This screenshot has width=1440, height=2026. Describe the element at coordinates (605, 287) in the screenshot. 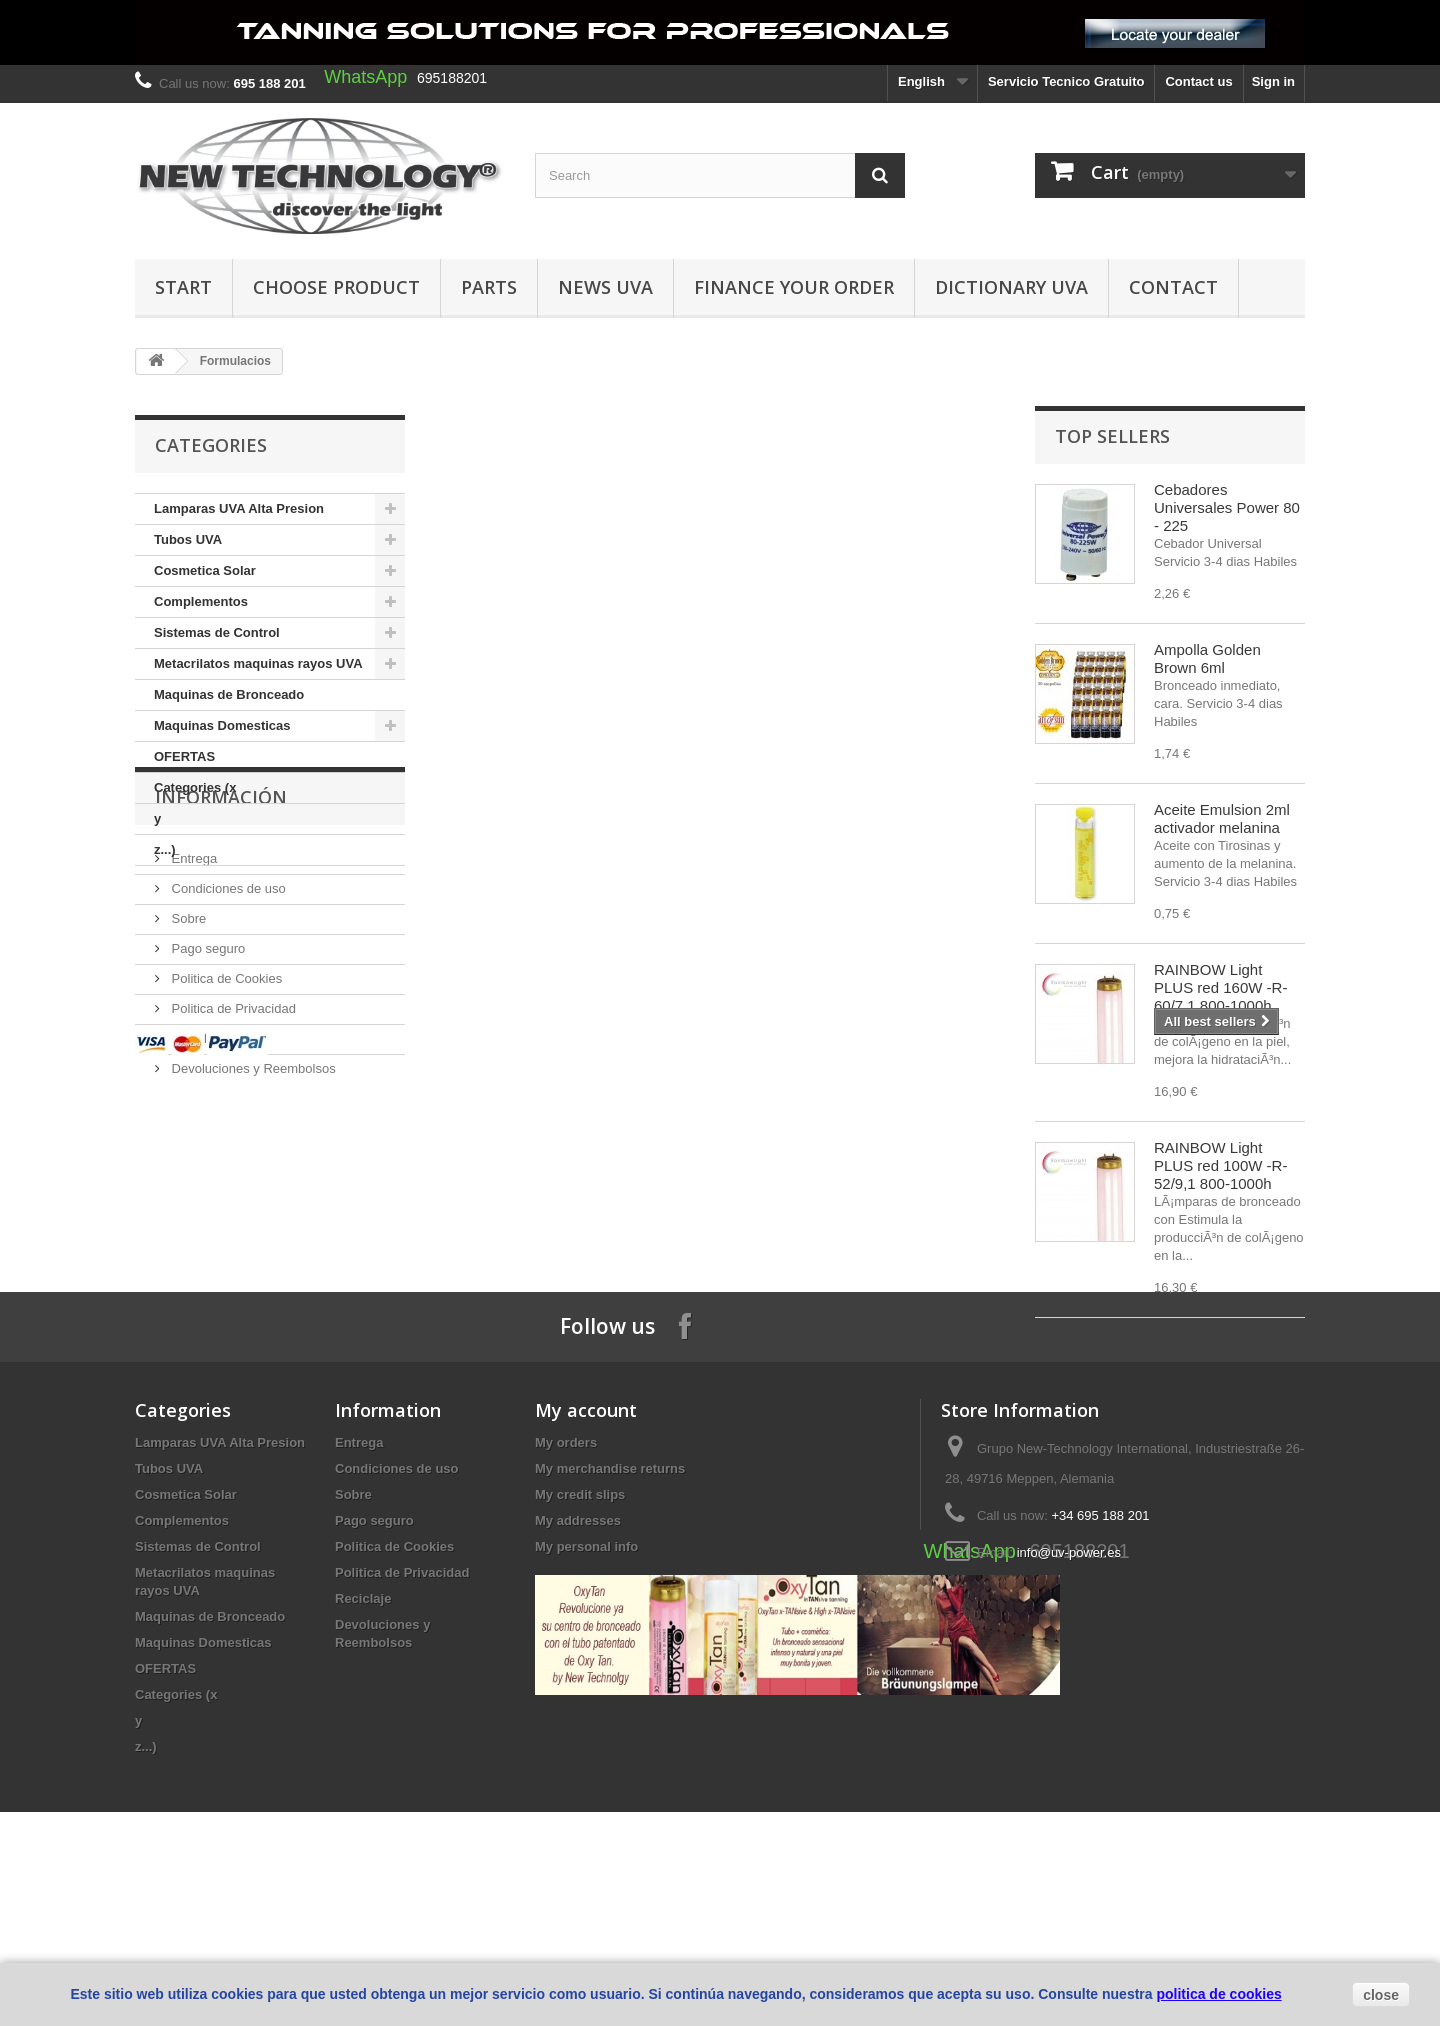

I see `News UVA` at that location.